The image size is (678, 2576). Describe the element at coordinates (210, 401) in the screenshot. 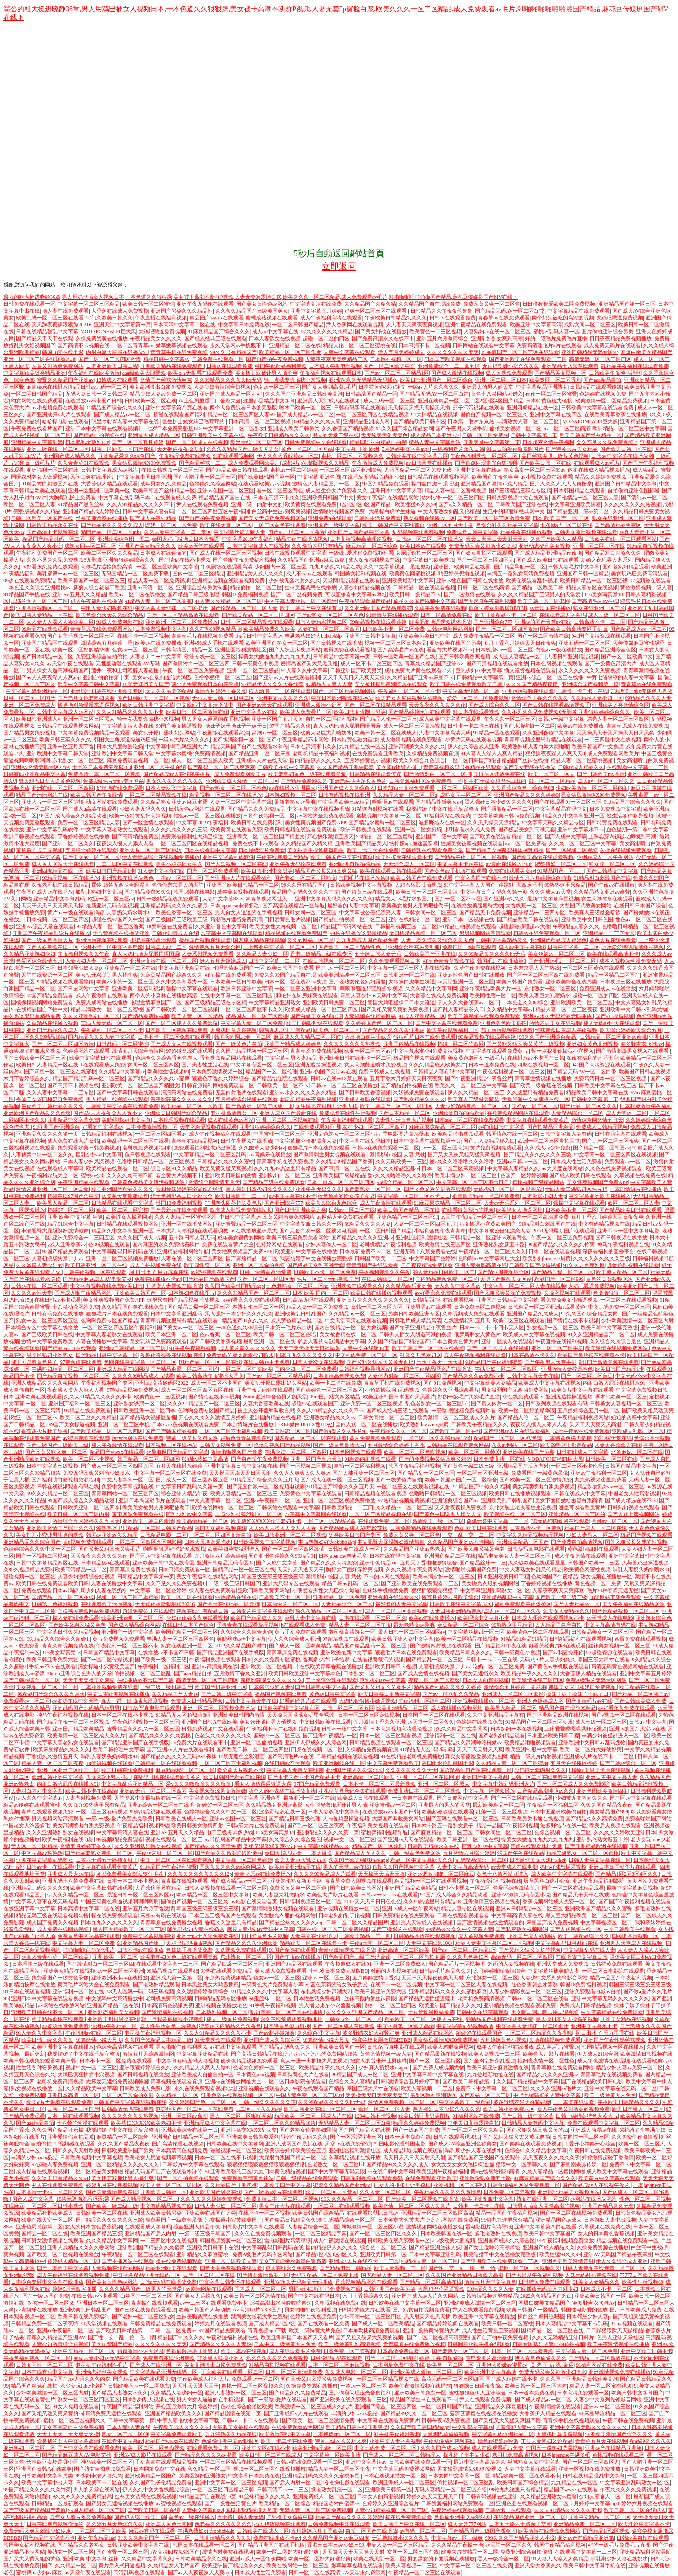

I see `绅士色列里番工口全彩大全` at that location.